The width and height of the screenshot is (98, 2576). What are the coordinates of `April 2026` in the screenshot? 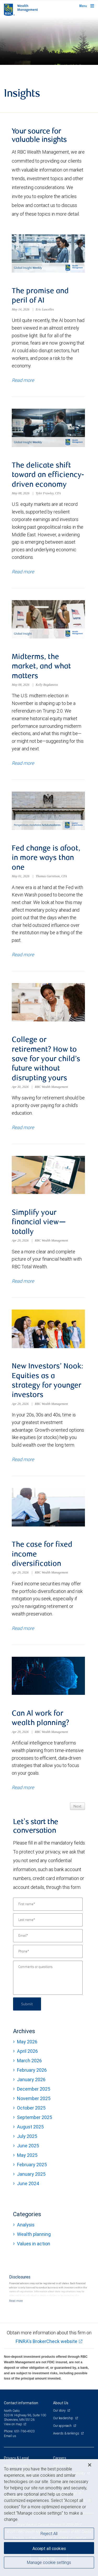 It's located at (27, 2051).